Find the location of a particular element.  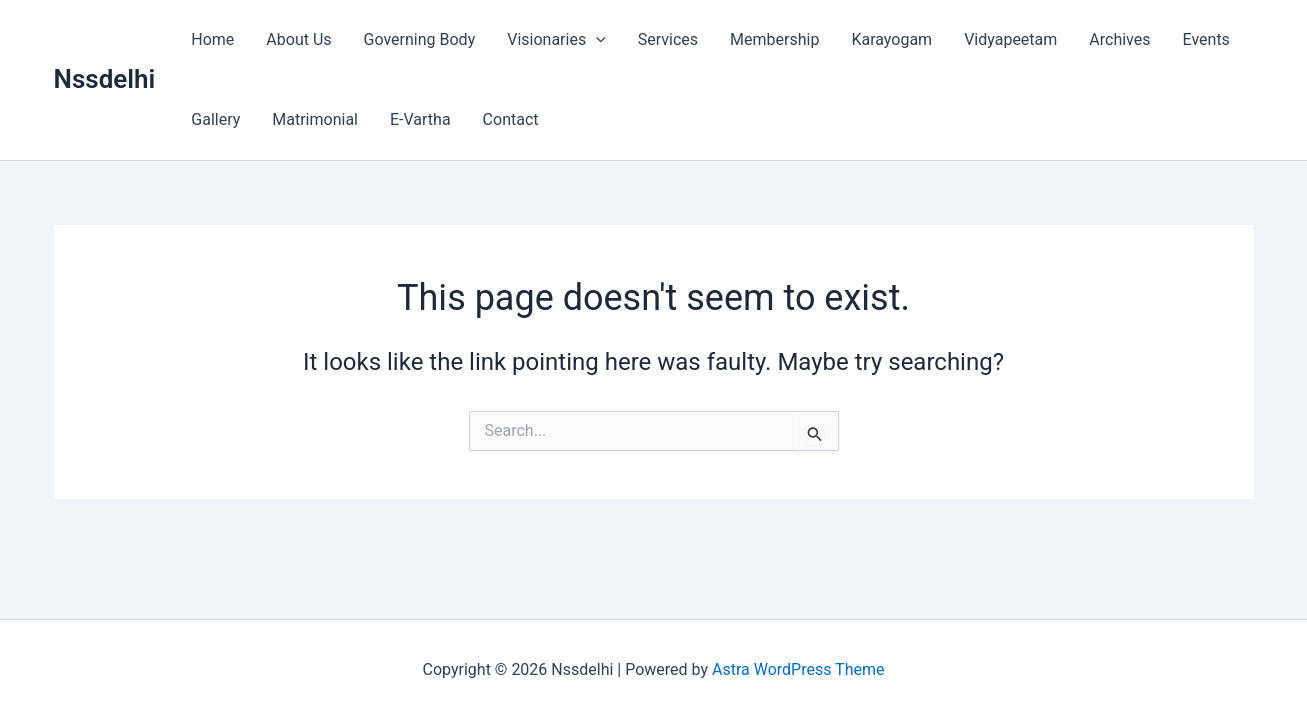

About Us is located at coordinates (298, 39).